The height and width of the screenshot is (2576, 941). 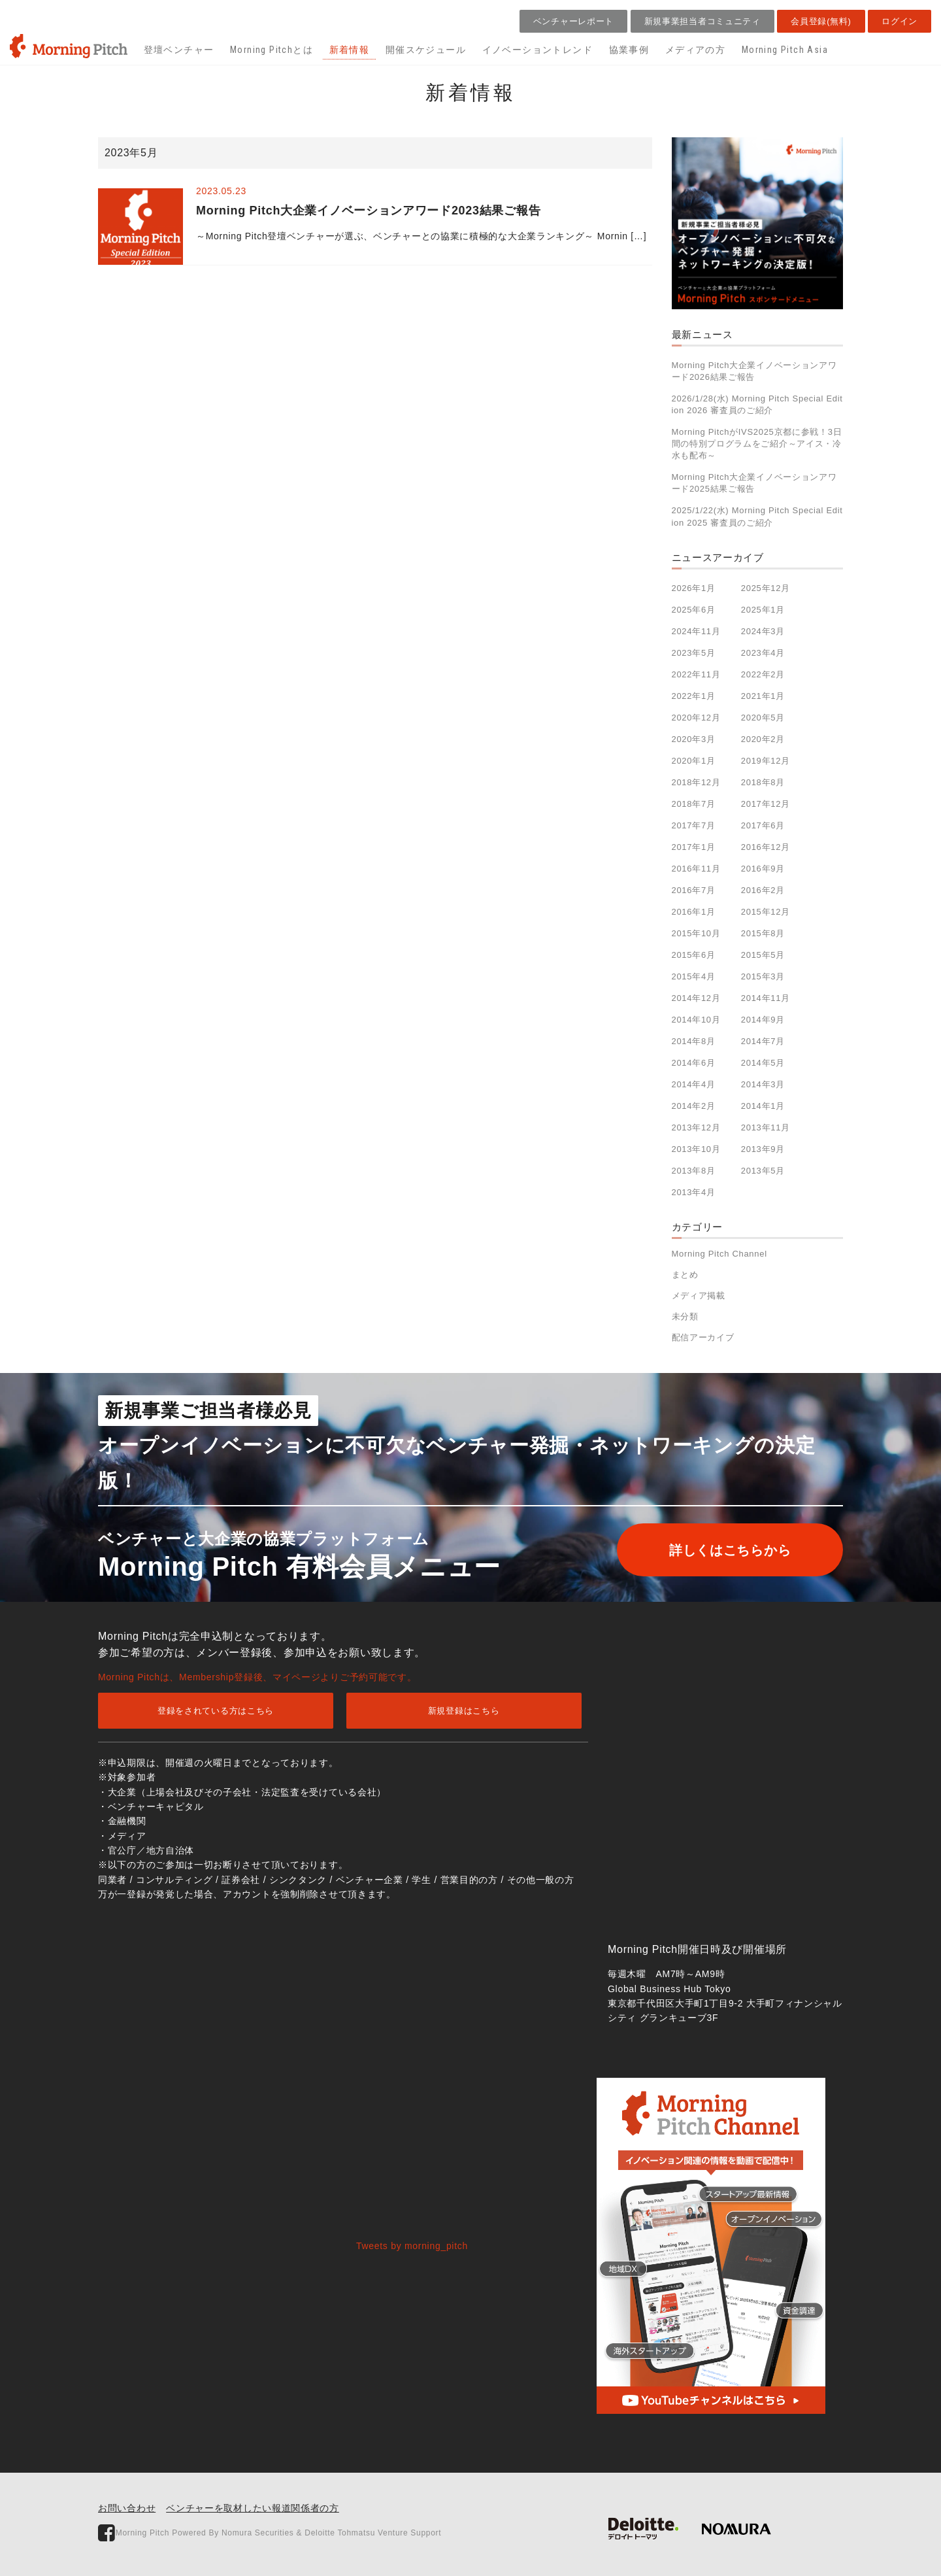 I want to click on 配信アーカイブ, so click(x=703, y=1337).